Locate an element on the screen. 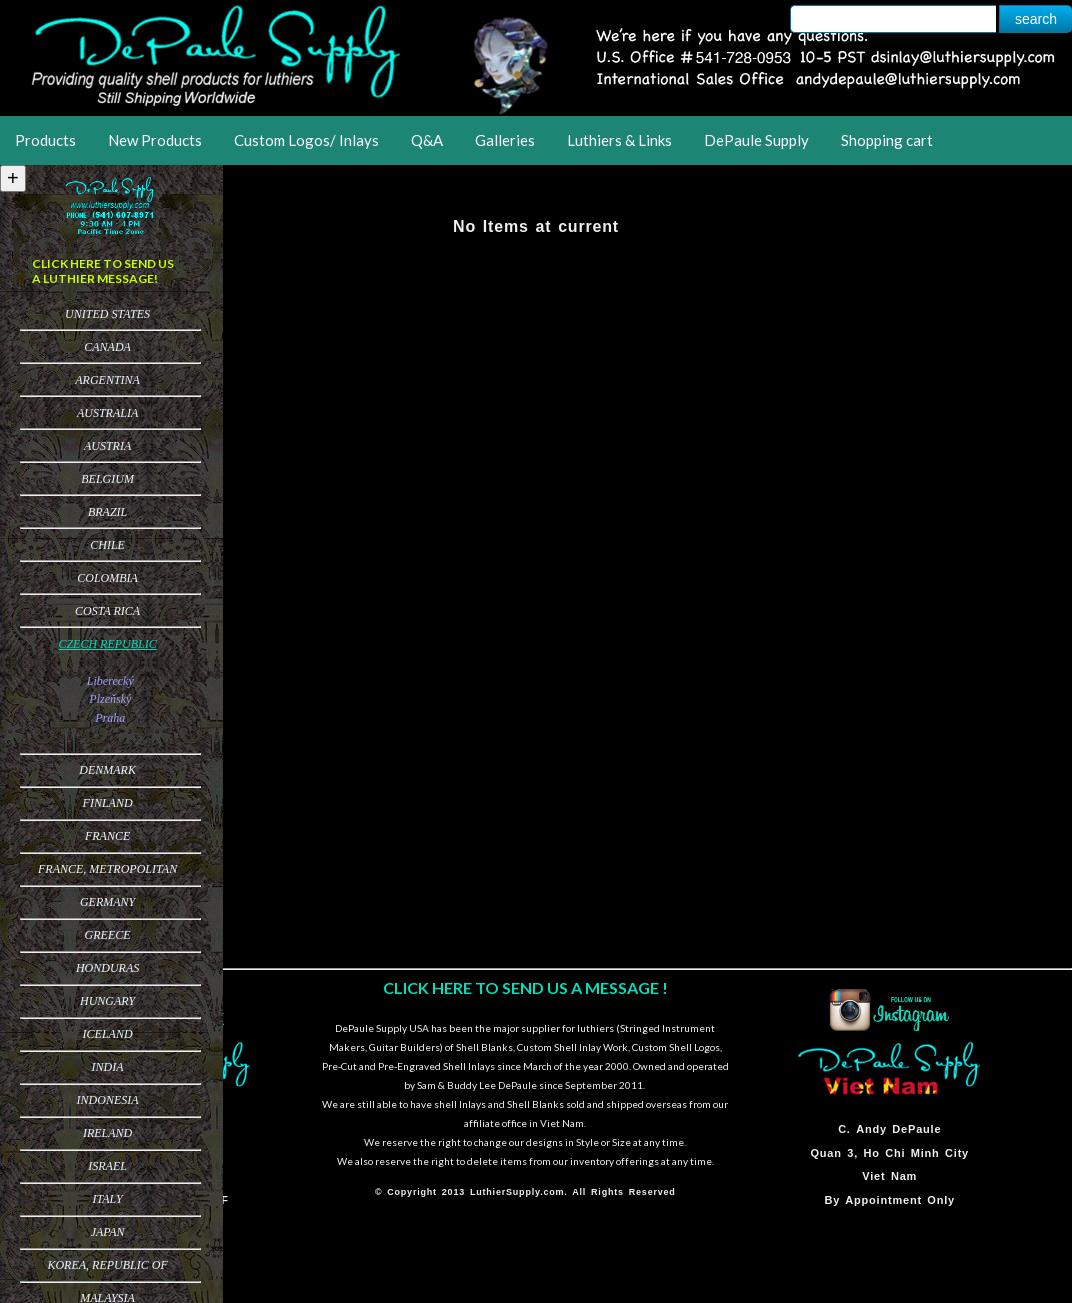  Iceland is located at coordinates (108, 1034).